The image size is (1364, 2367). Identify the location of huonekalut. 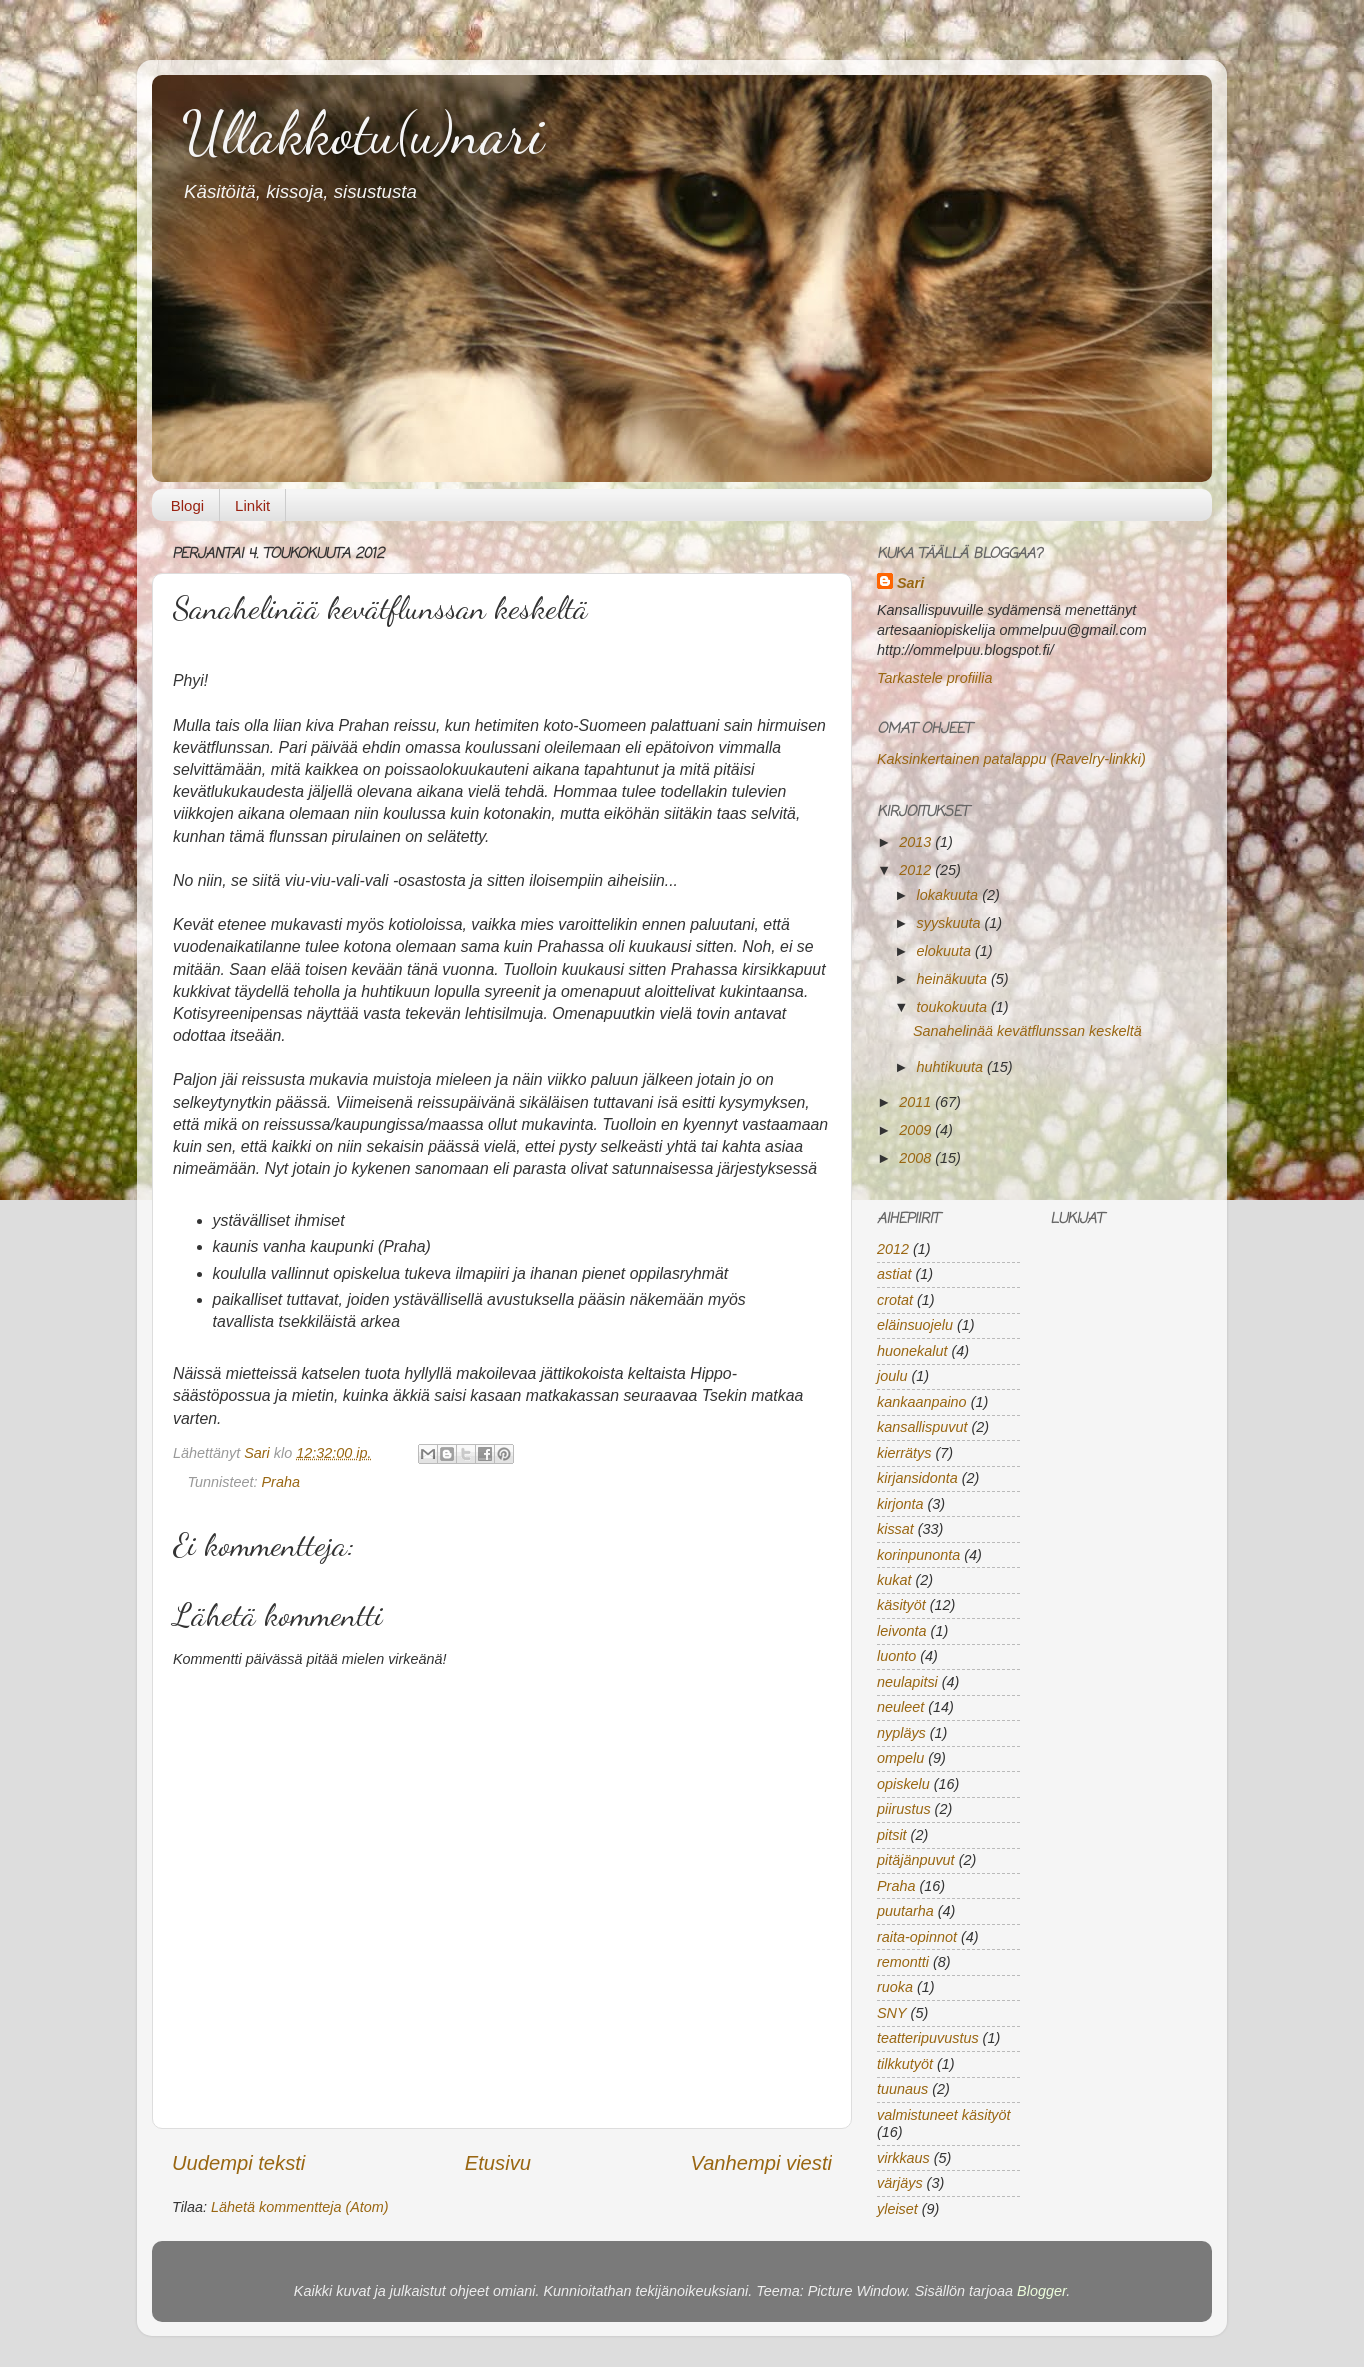
(912, 1351).